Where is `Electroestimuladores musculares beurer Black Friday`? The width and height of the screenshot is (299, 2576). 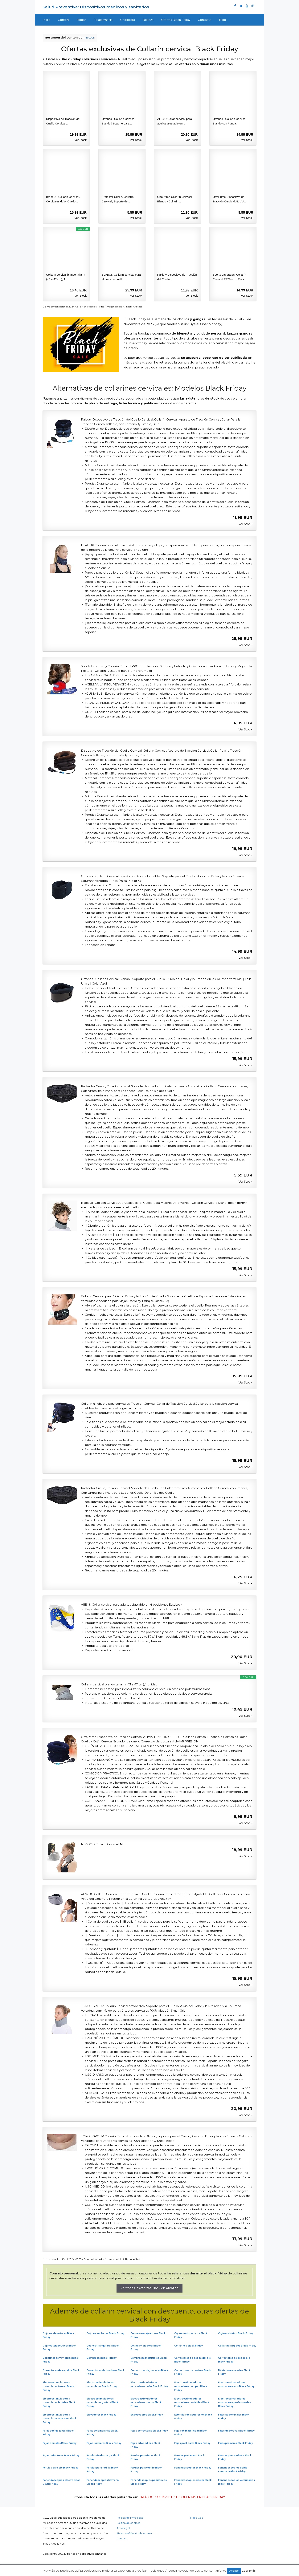
Electroestimuladores musculares beurer Black Friday is located at coordinates (58, 2386).